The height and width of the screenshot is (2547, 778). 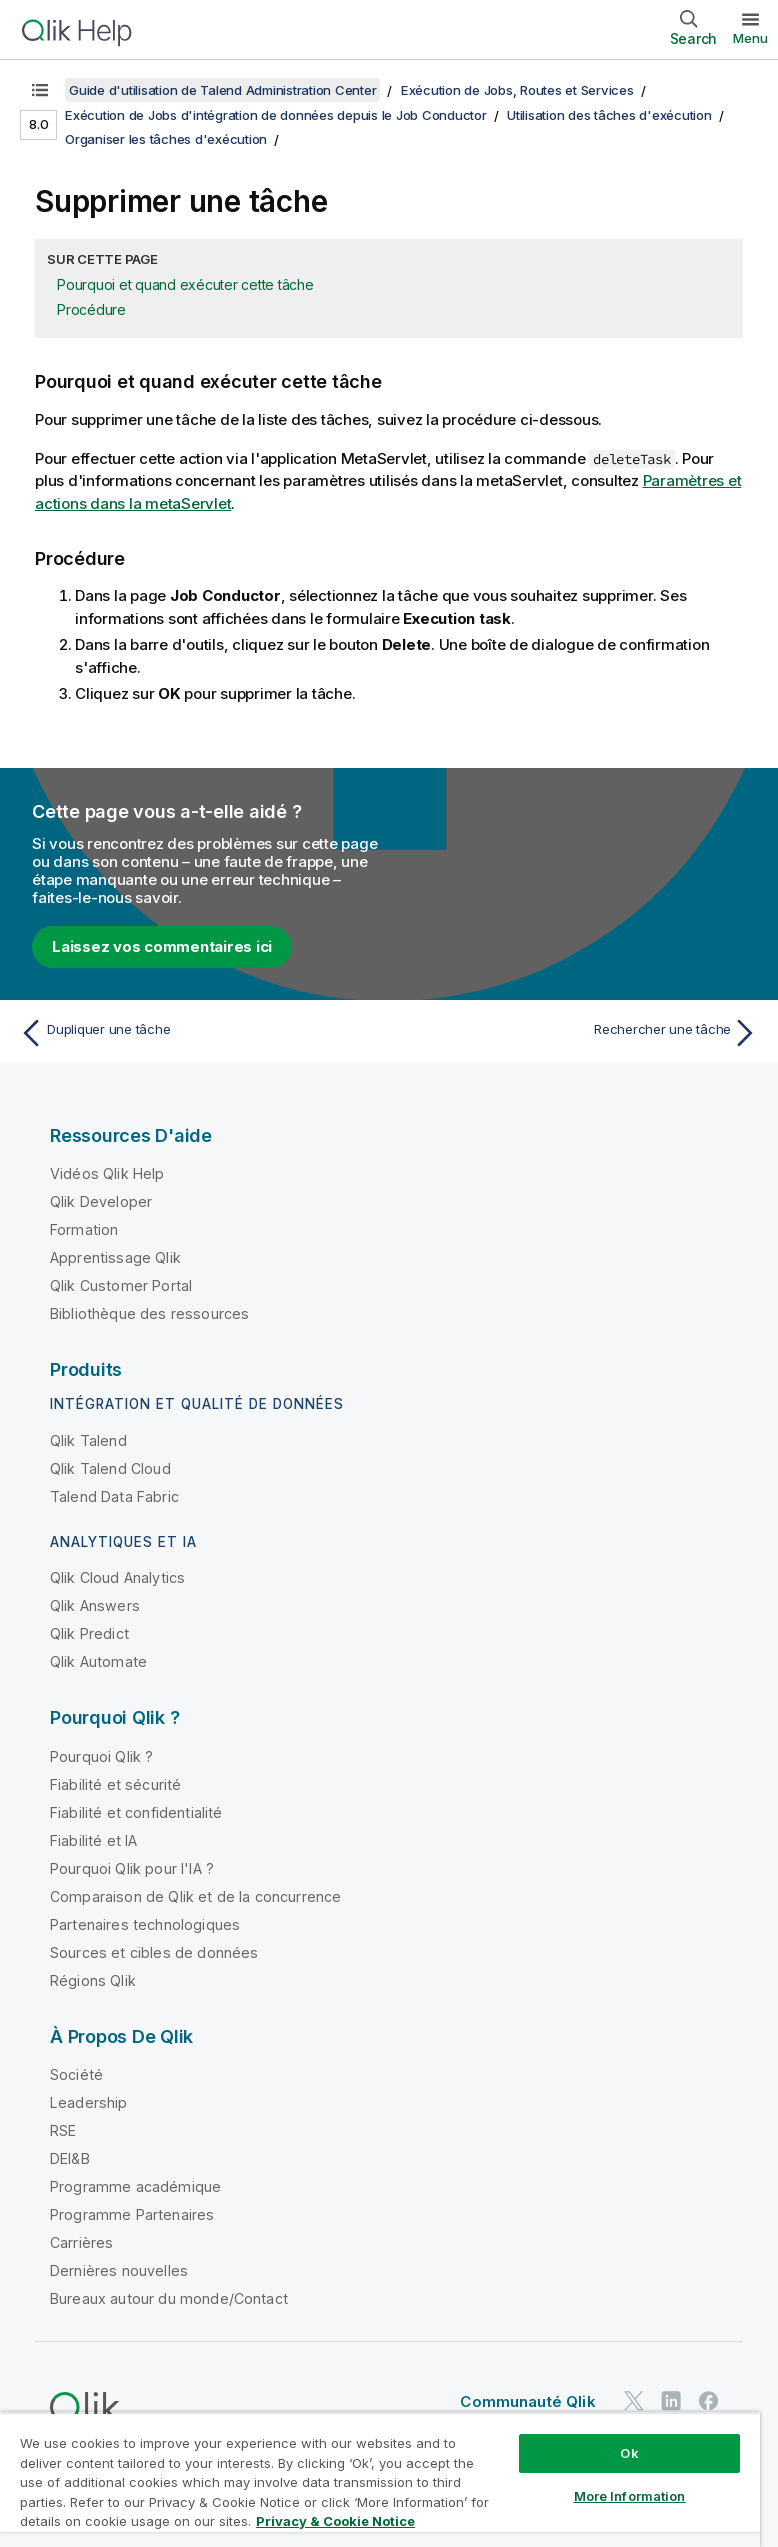 I want to click on Privacy & Cookie Notice [More information about your privacy, opens in a new tab], so click(x=335, y=2521).